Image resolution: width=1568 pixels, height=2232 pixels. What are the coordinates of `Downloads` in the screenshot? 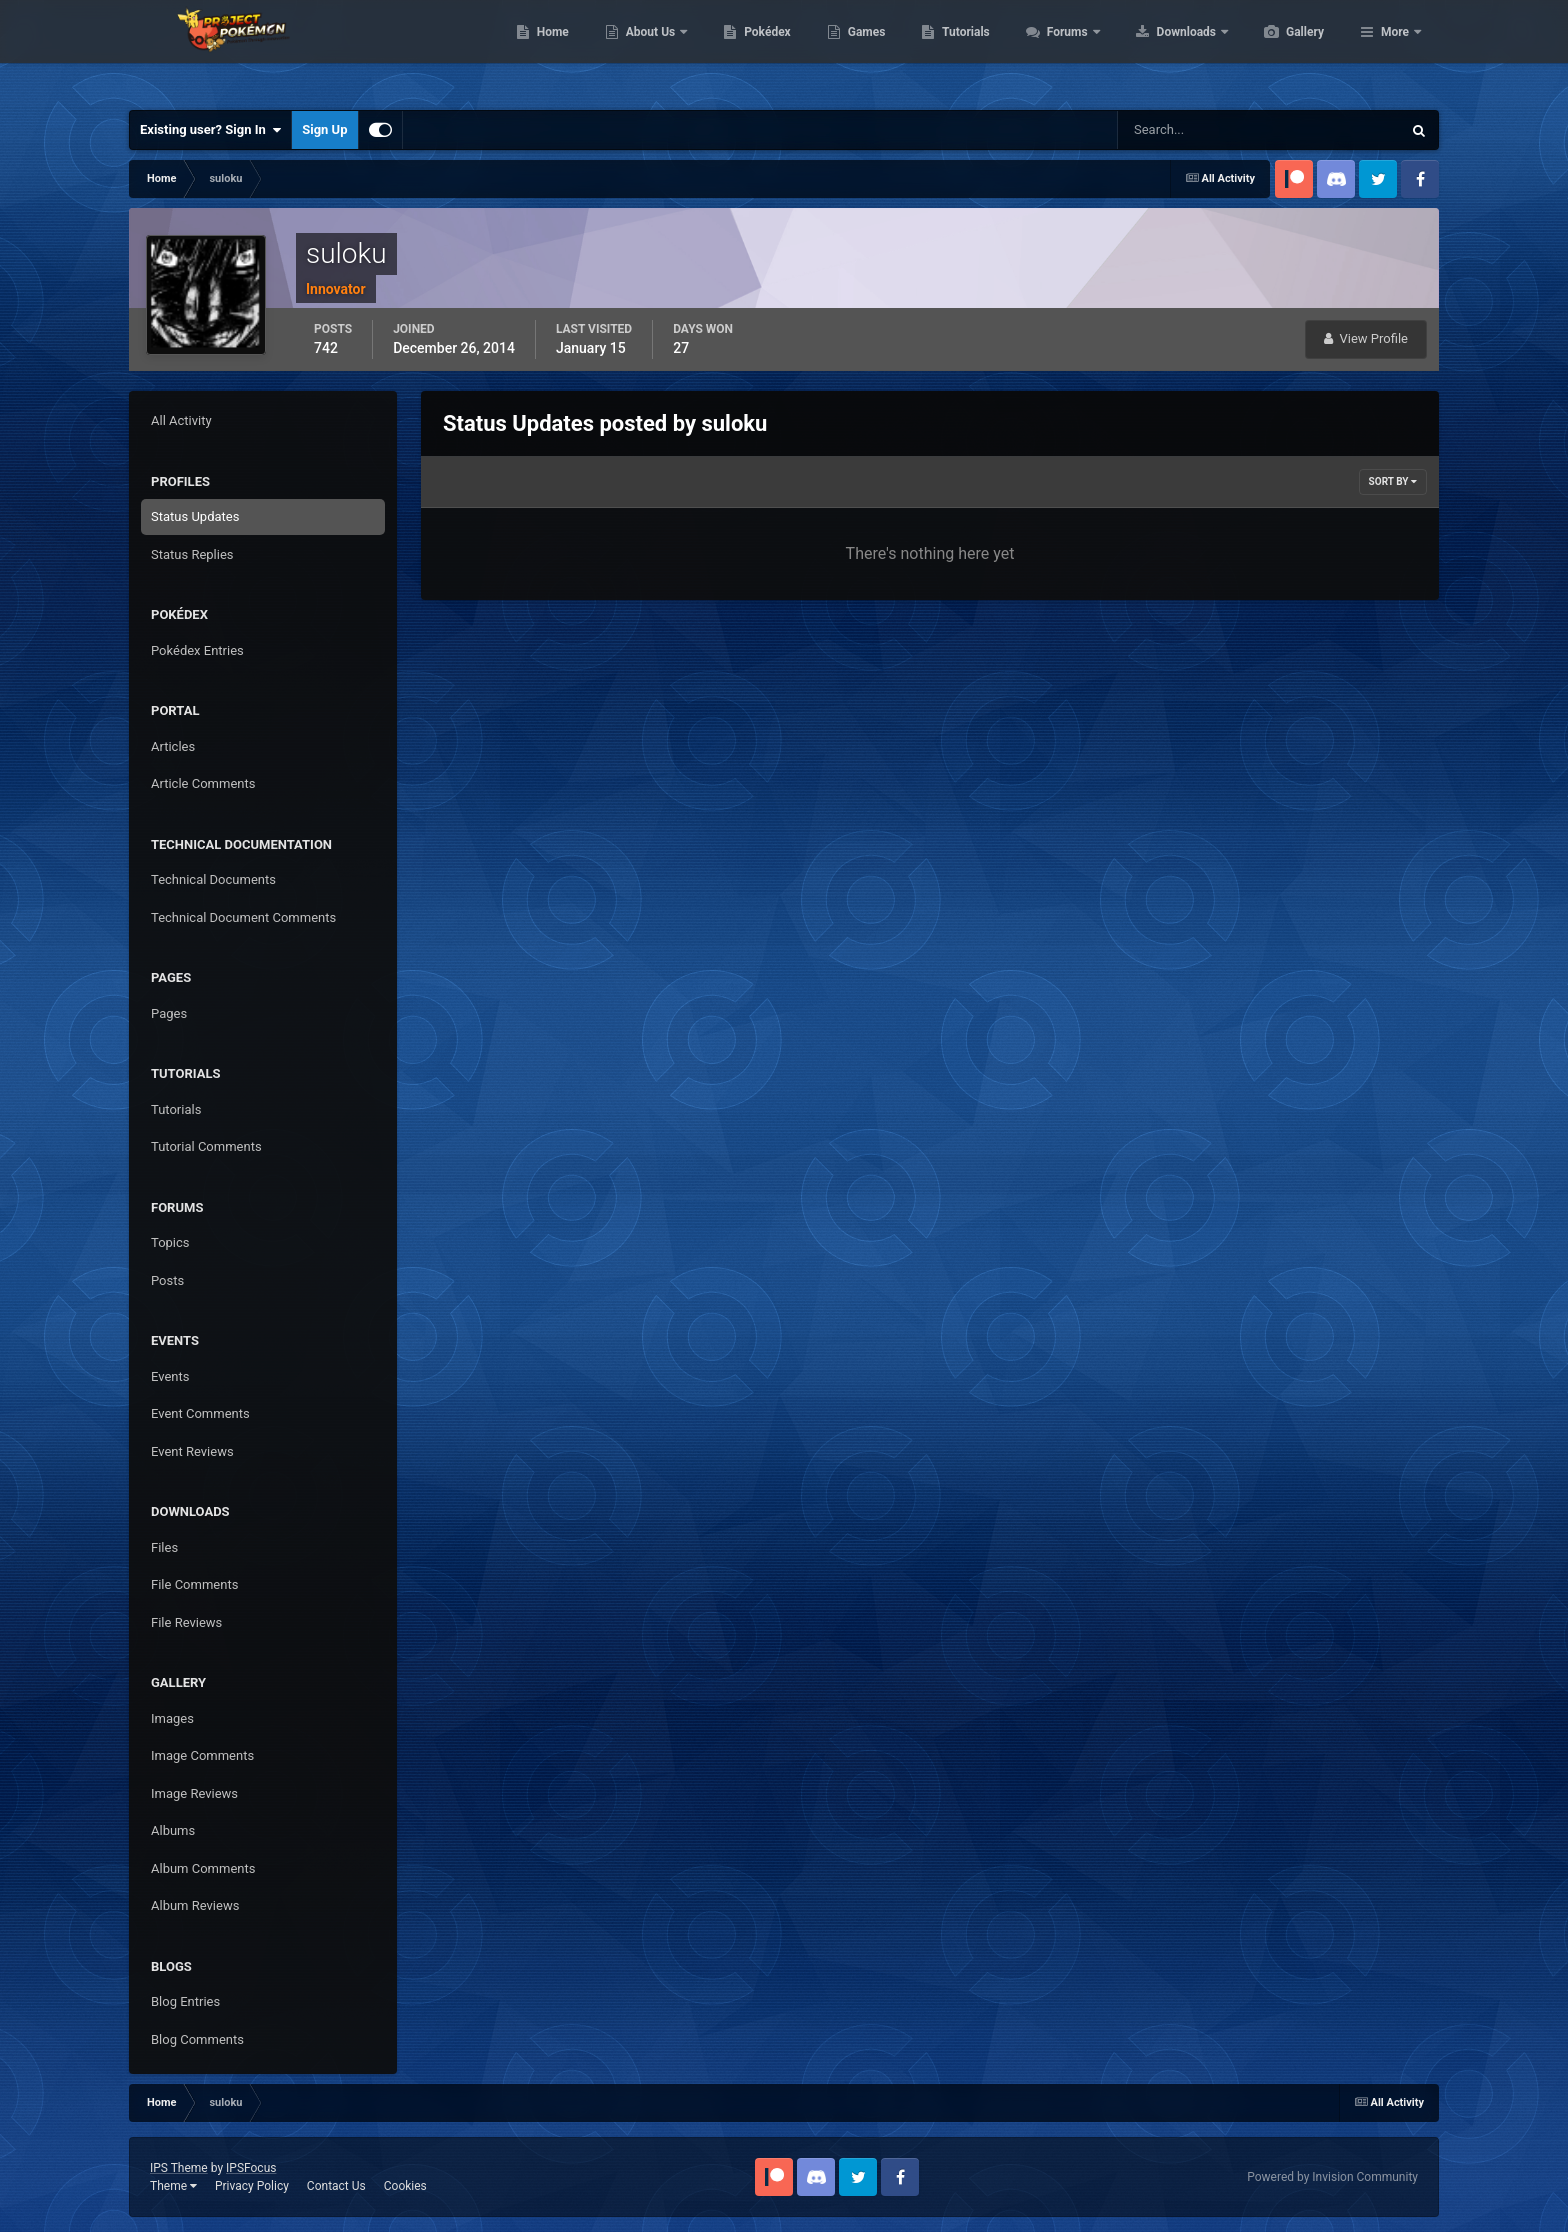 It's located at (1282, 50).